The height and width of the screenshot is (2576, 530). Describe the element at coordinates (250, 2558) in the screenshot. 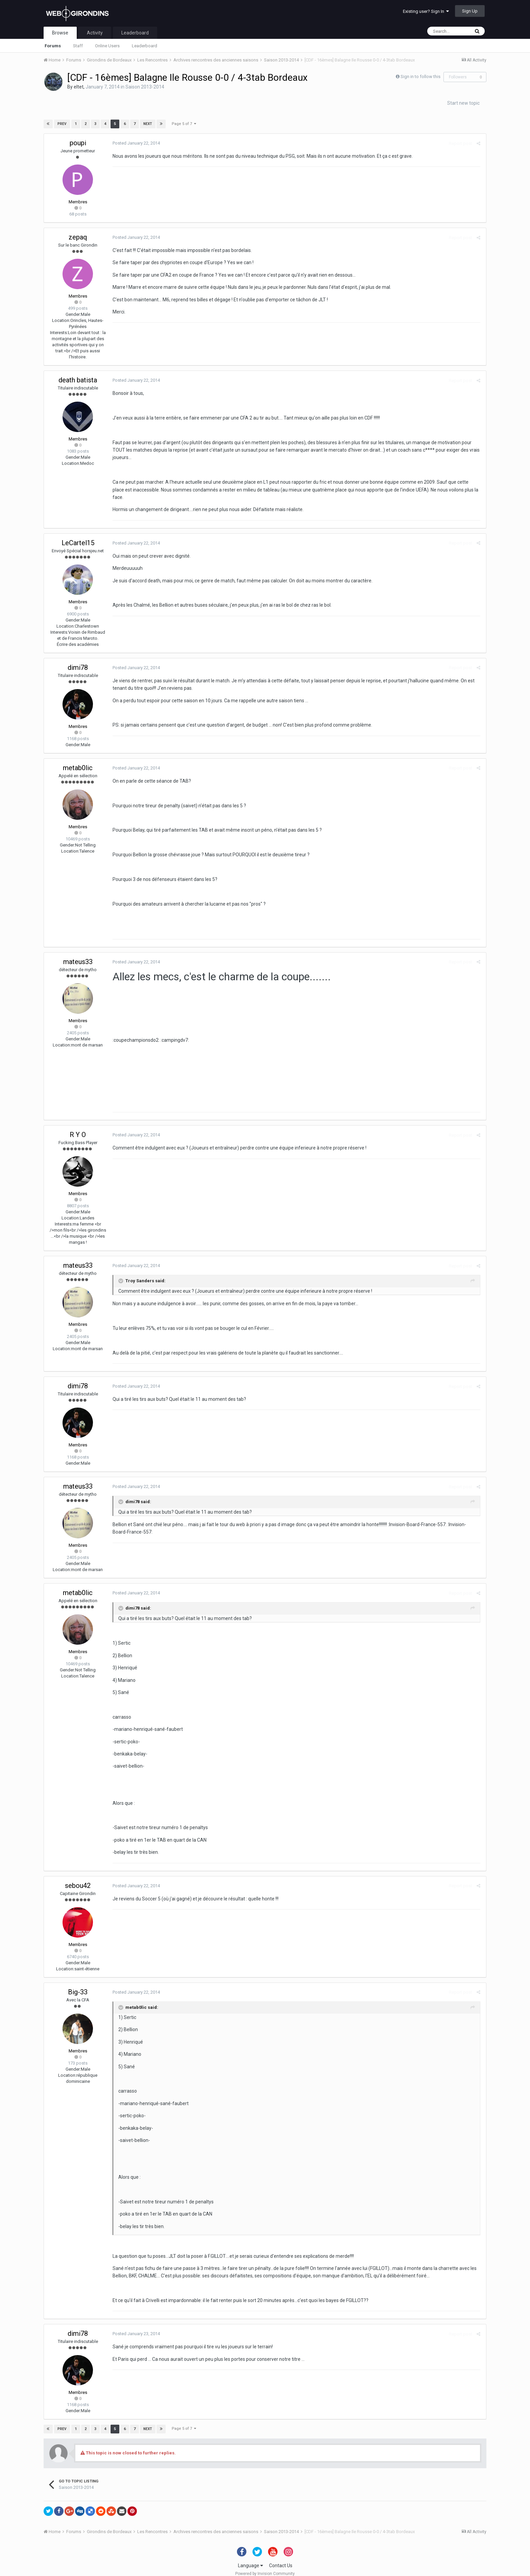

I see `Language` at that location.